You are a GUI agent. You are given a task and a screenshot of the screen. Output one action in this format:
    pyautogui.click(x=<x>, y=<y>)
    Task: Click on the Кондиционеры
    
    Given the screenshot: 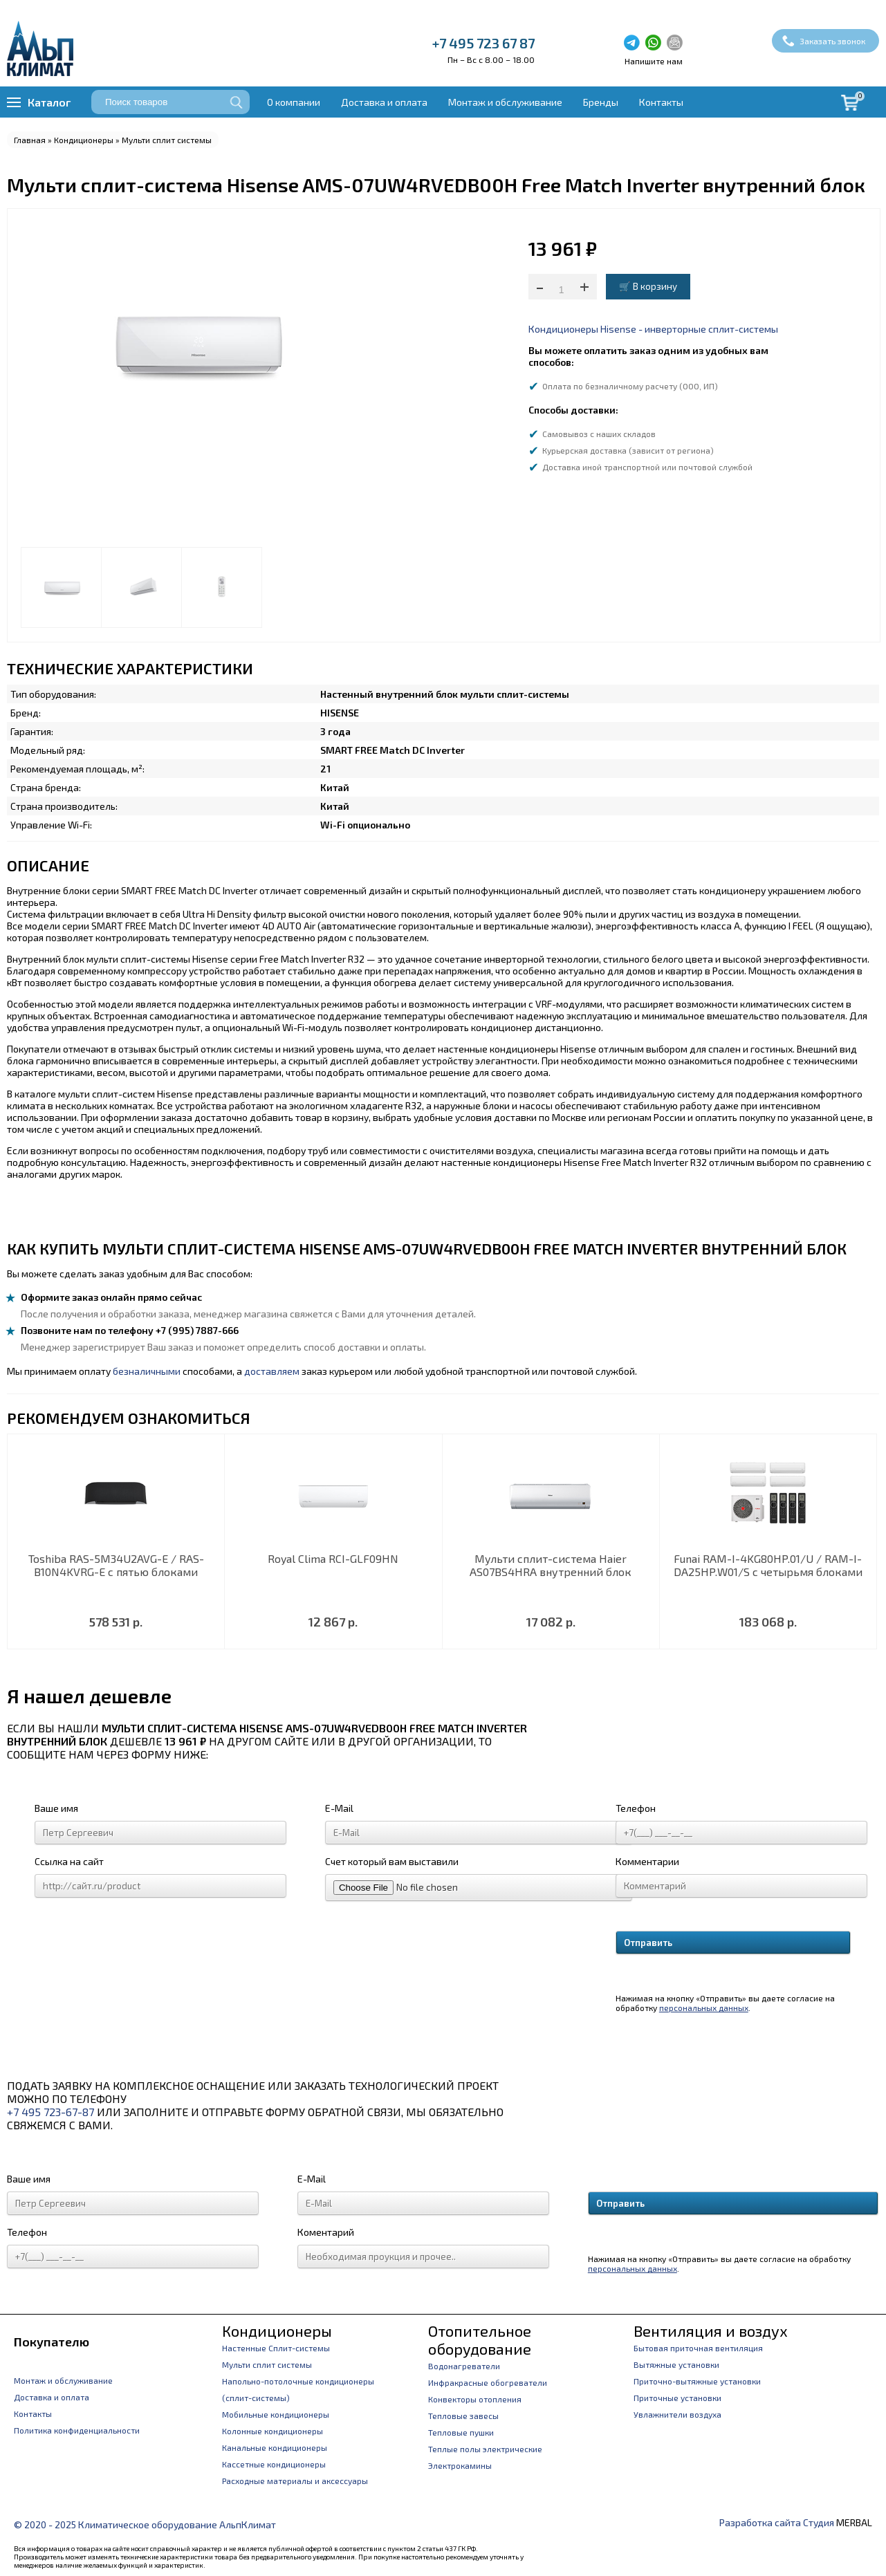 What is the action you would take?
    pyautogui.click(x=83, y=140)
    